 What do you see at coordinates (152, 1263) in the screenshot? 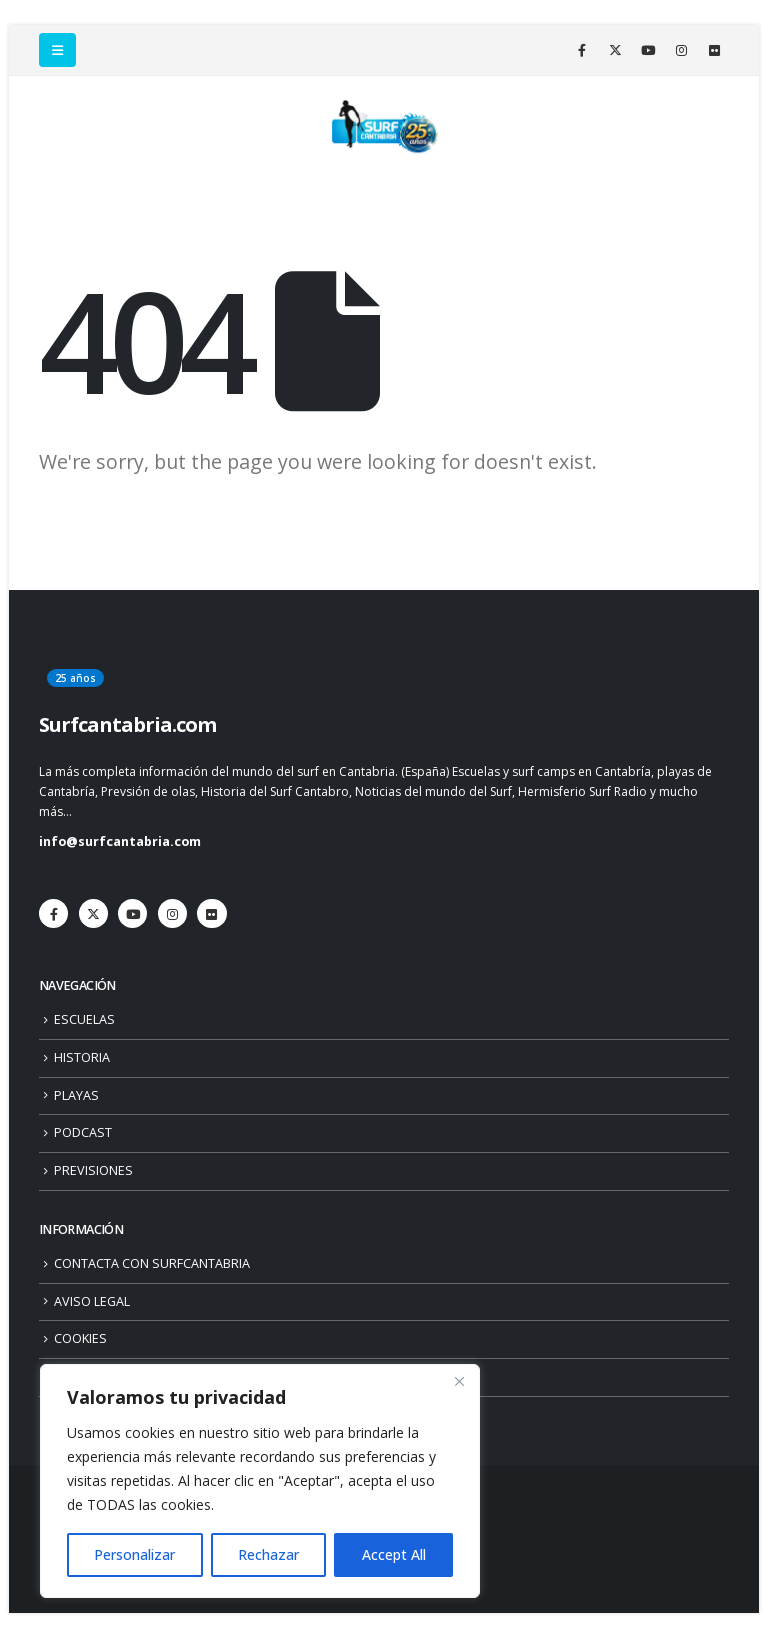
I see `CONTACTA CON SURFCANTABRIA` at bounding box center [152, 1263].